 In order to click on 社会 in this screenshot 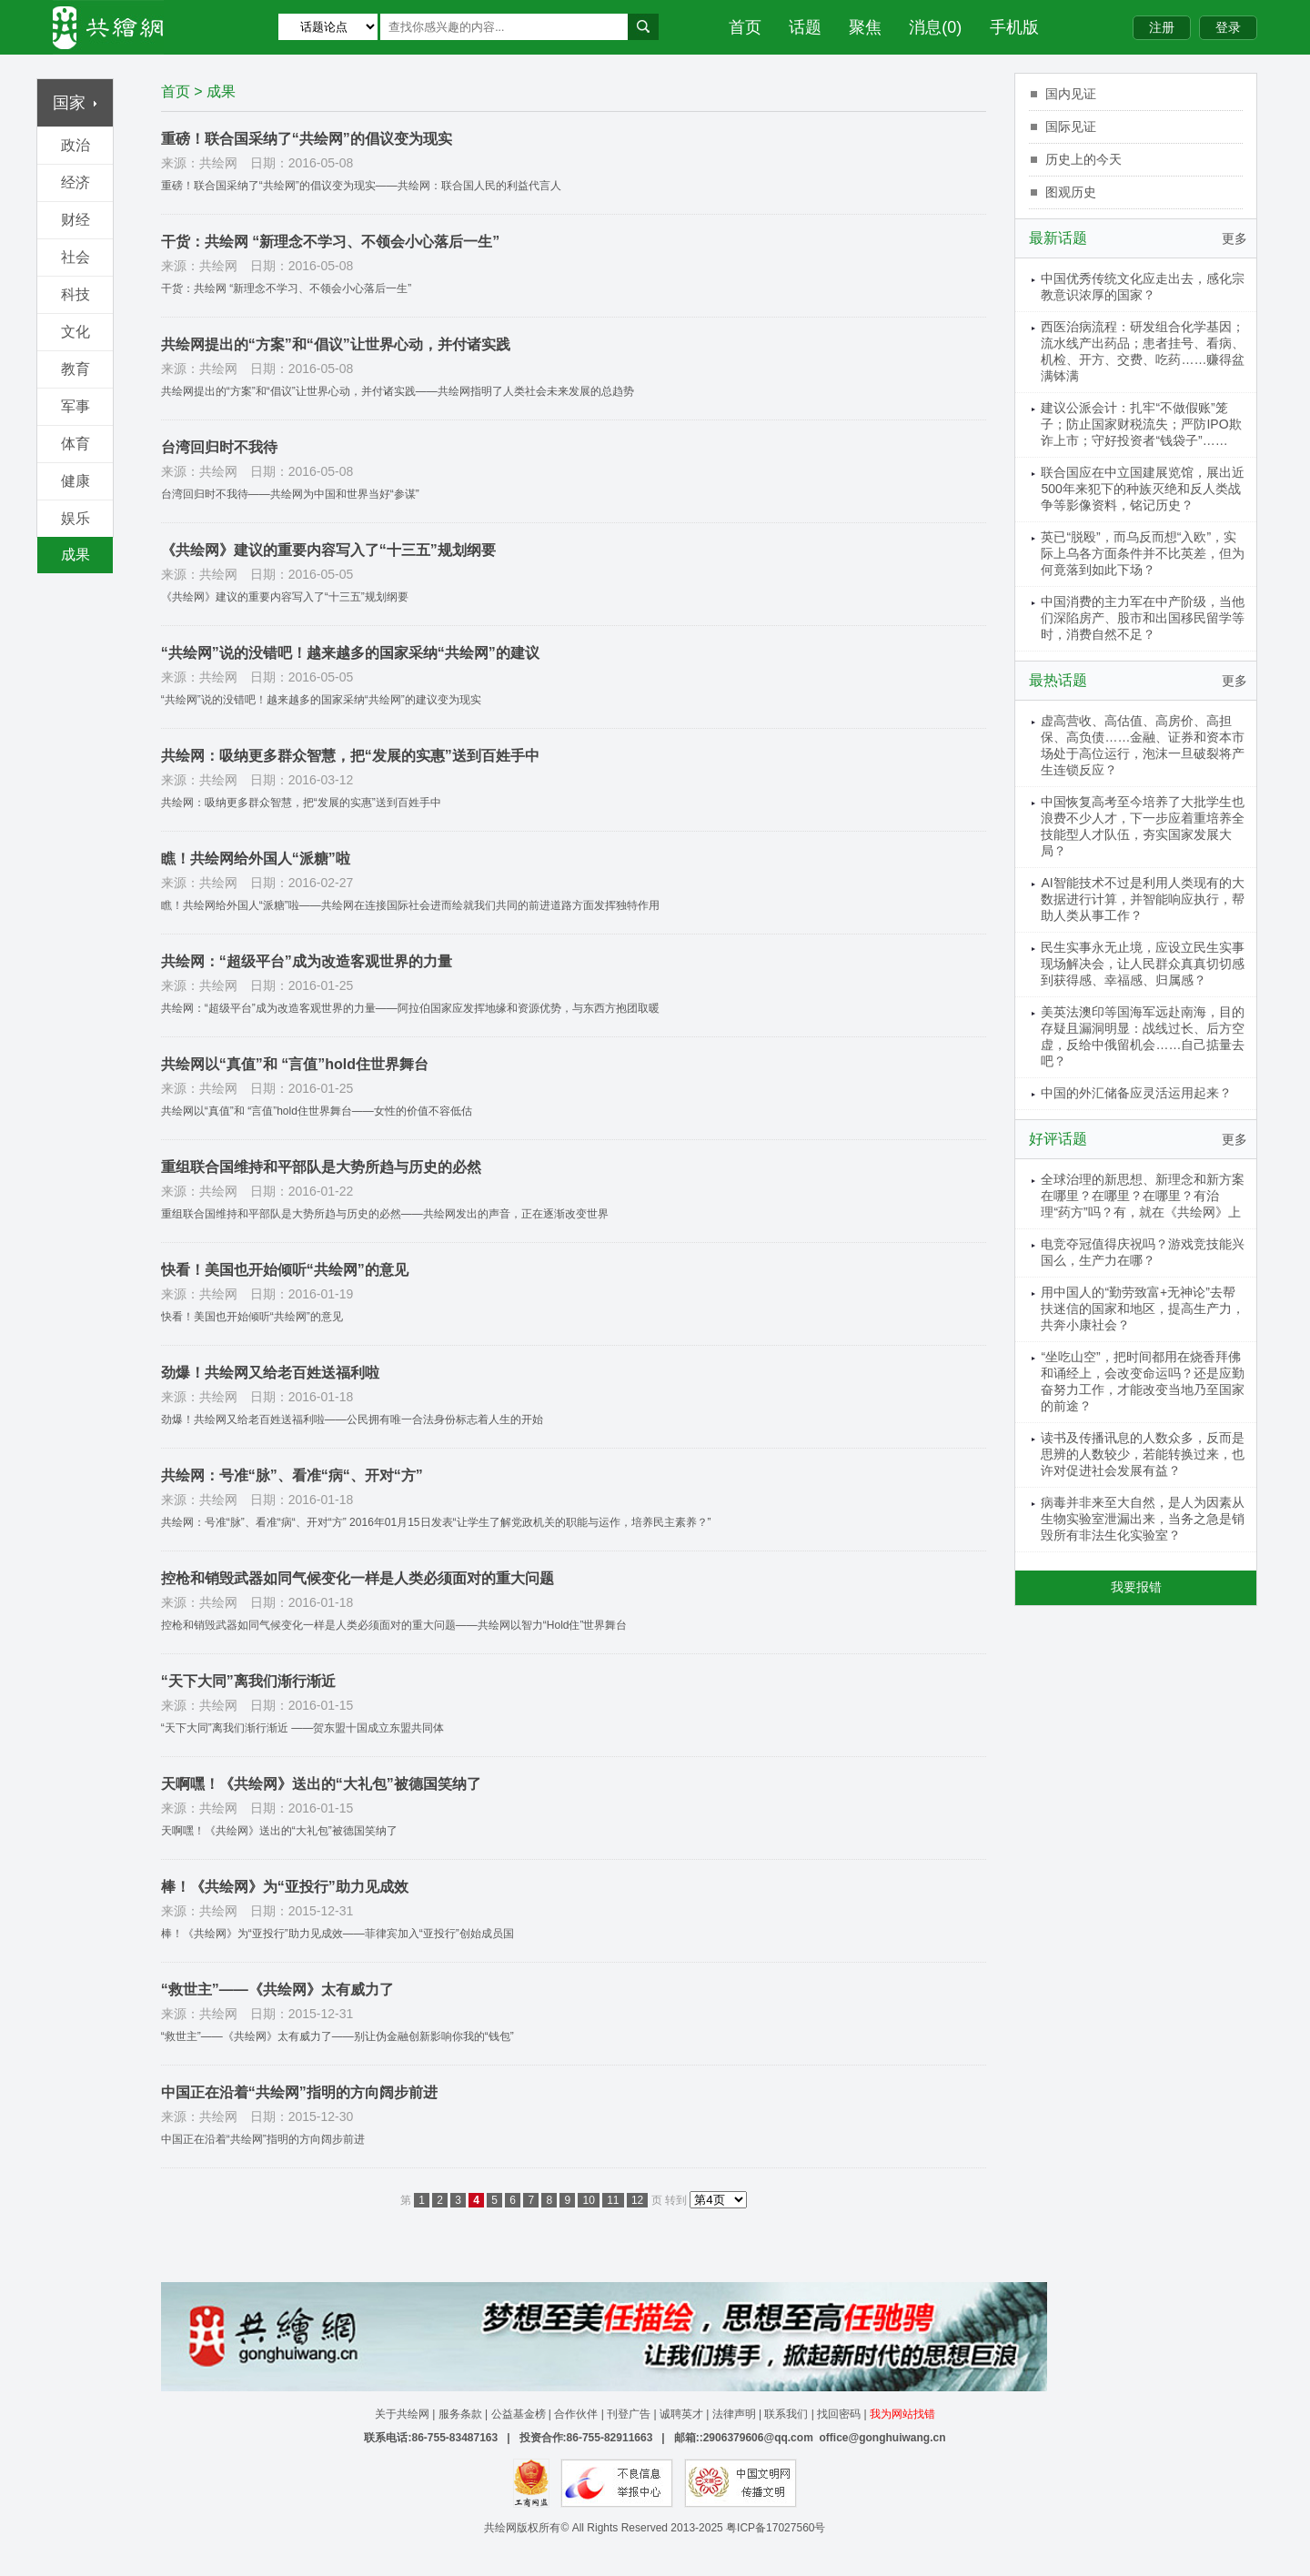, I will do `click(75, 257)`.